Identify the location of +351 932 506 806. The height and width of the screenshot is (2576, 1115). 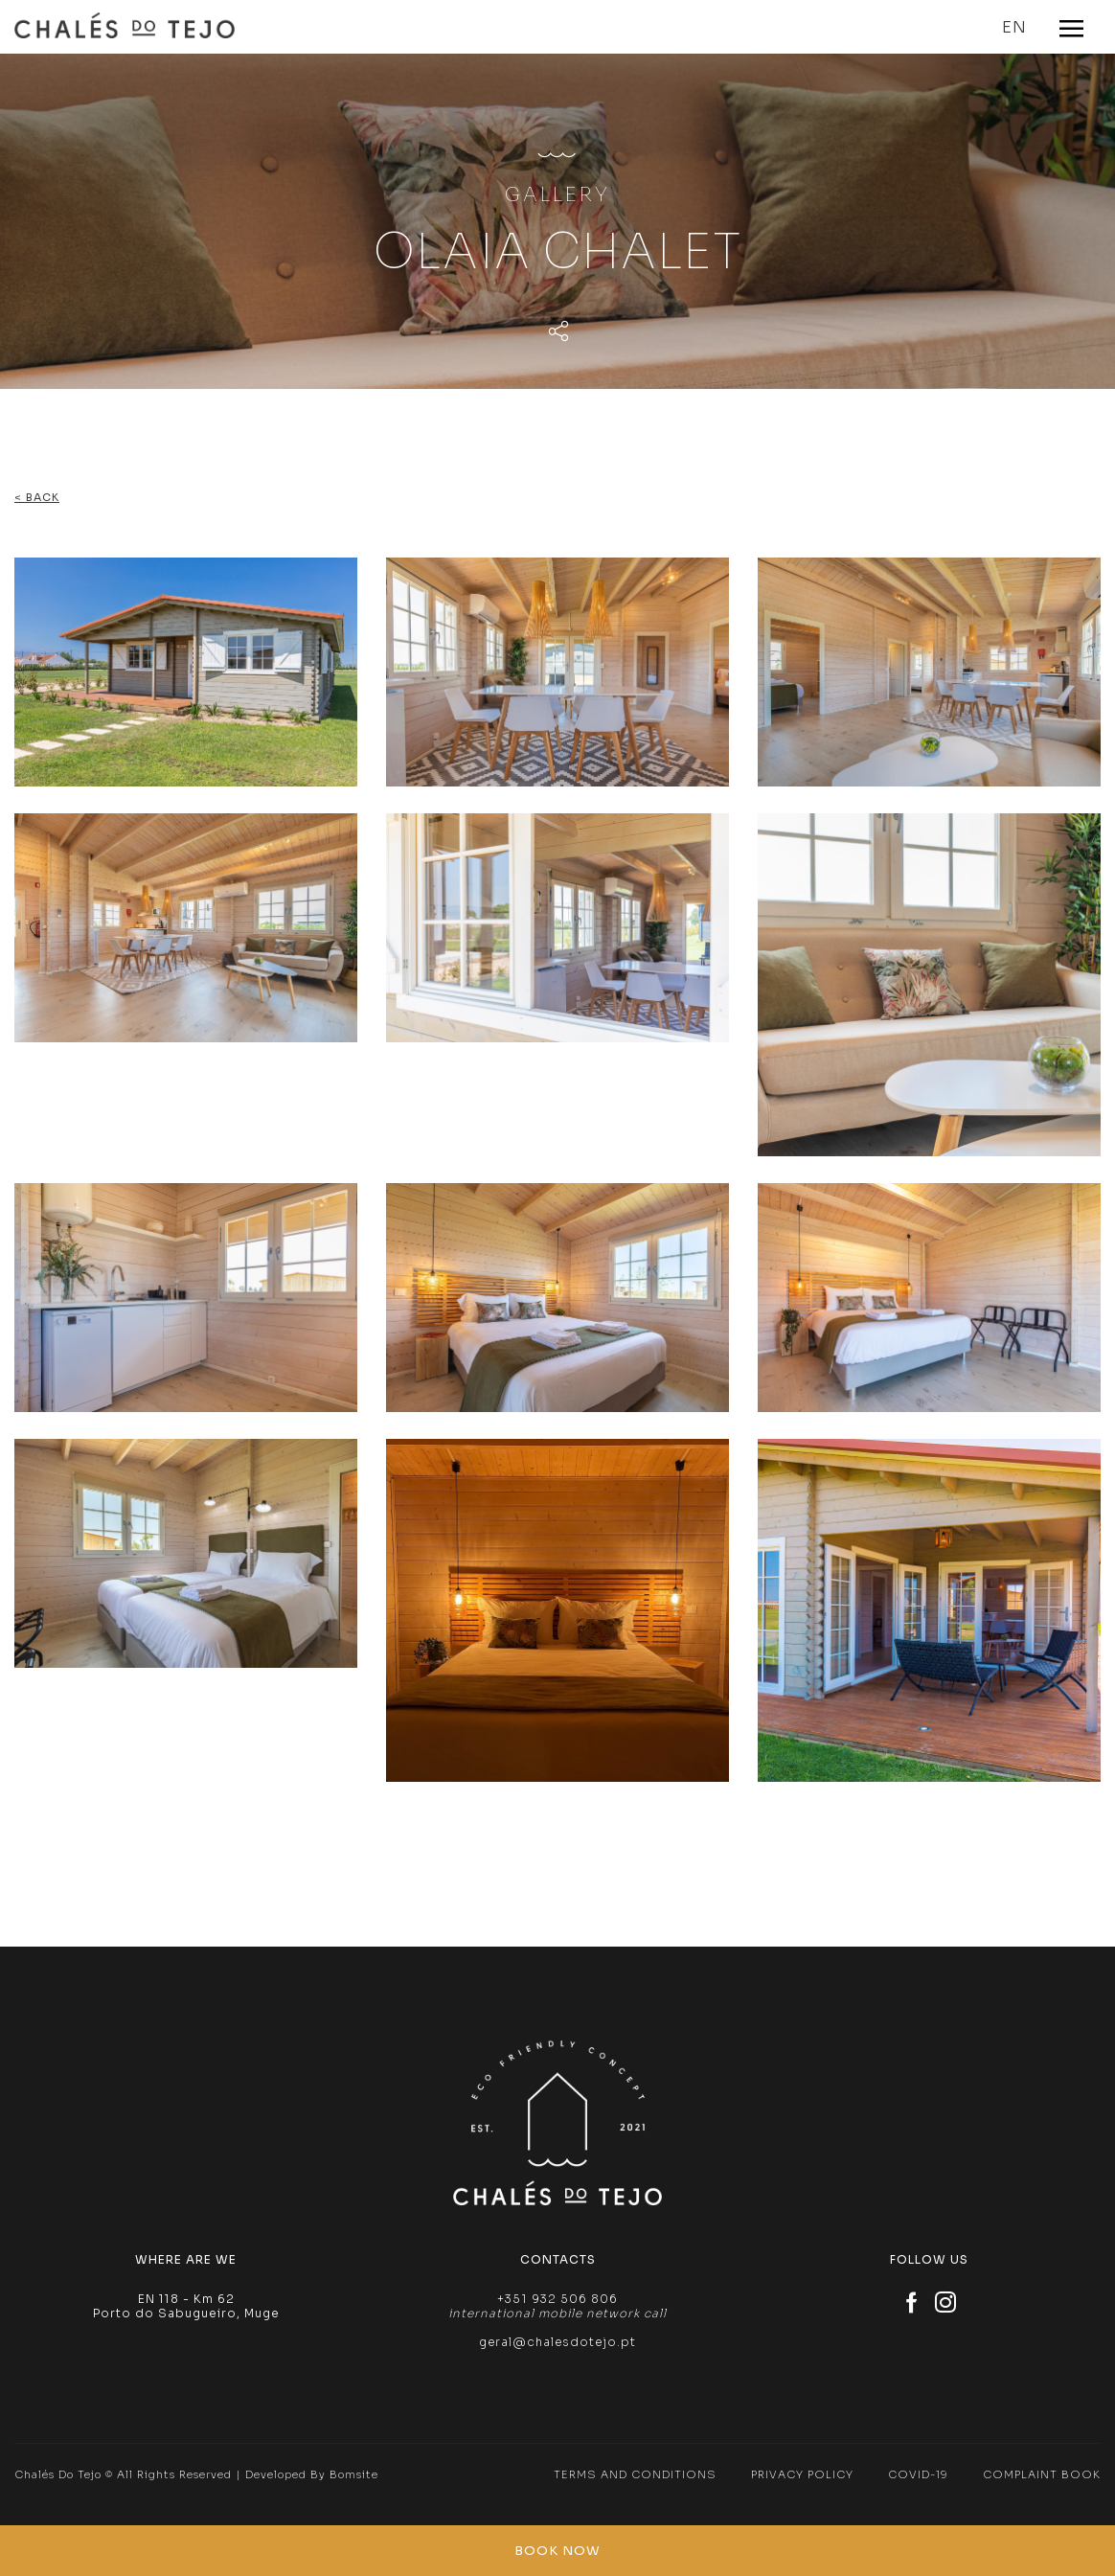
(557, 2298).